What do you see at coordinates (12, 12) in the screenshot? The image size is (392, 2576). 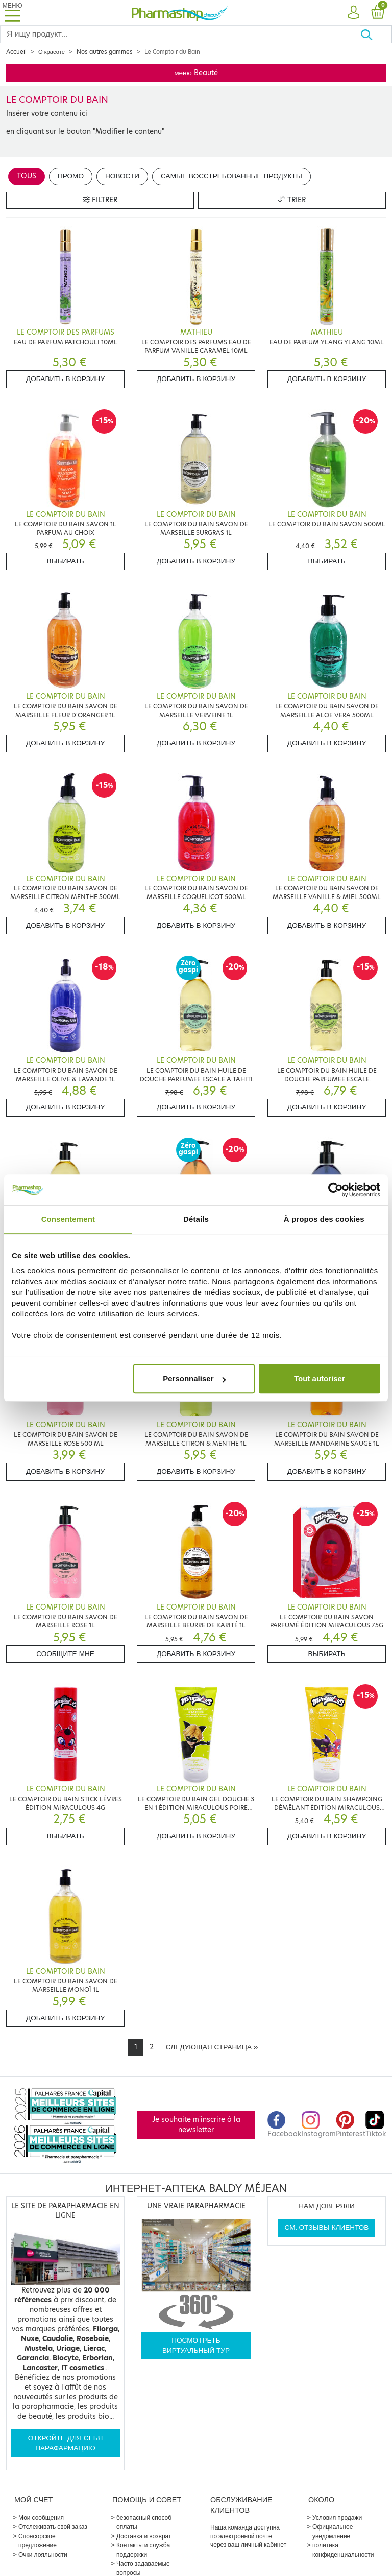 I see `[Toggle navigation]` at bounding box center [12, 12].